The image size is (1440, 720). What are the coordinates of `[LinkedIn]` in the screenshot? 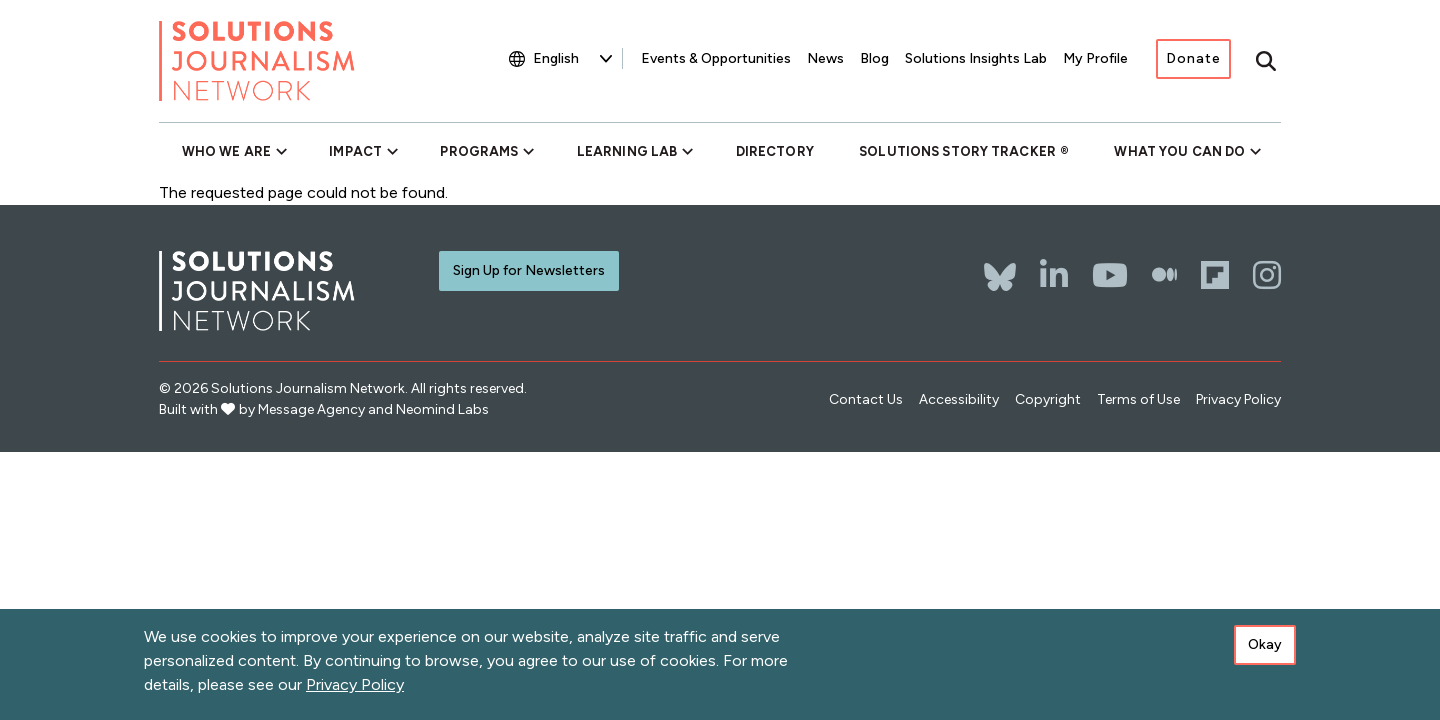 It's located at (1054, 275).